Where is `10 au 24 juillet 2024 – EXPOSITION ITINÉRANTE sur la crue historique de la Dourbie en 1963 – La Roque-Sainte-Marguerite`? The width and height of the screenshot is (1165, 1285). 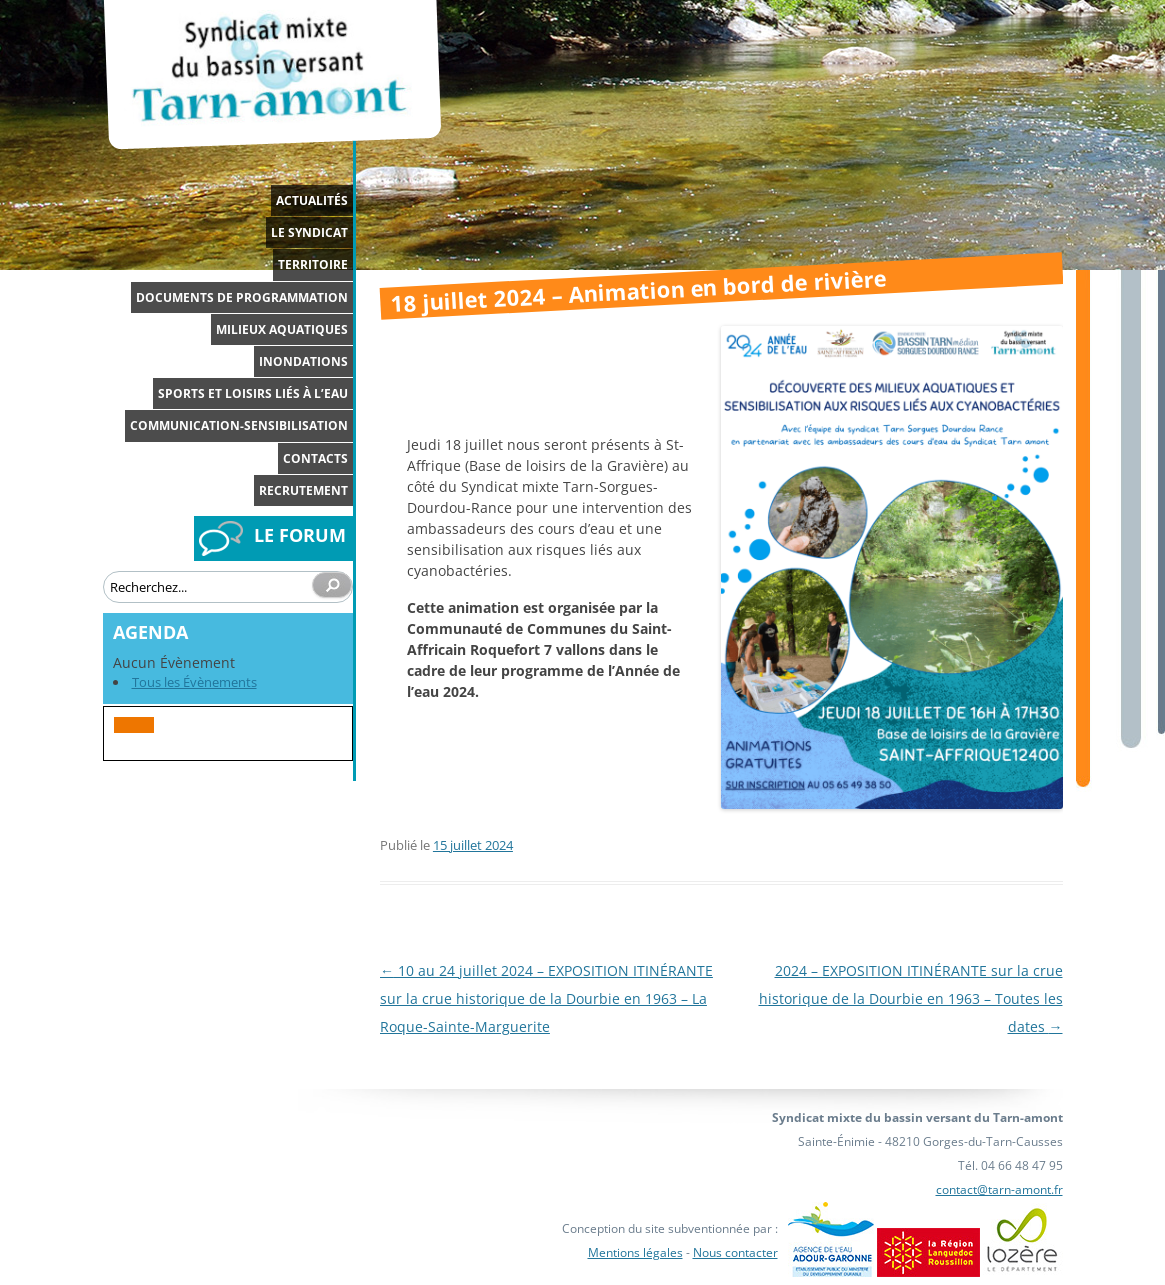 10 au 24 juillet 2024 – EXPOSITION ITINÉRANTE sur la crue historique de la Dourbie en 1963 – La Roque-Sainte-Marguerite is located at coordinates (546, 998).